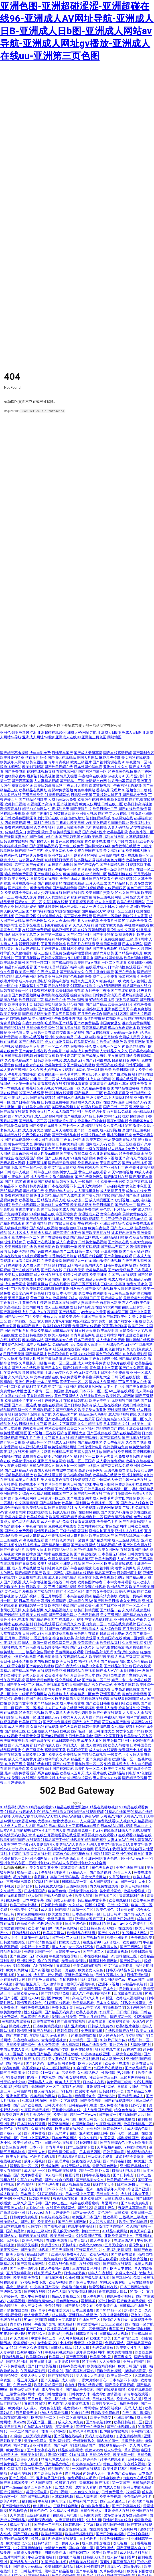 Image resolution: width=154 pixels, height=2576 pixels. I want to click on 日本不卡毛片, so click(114, 1386).